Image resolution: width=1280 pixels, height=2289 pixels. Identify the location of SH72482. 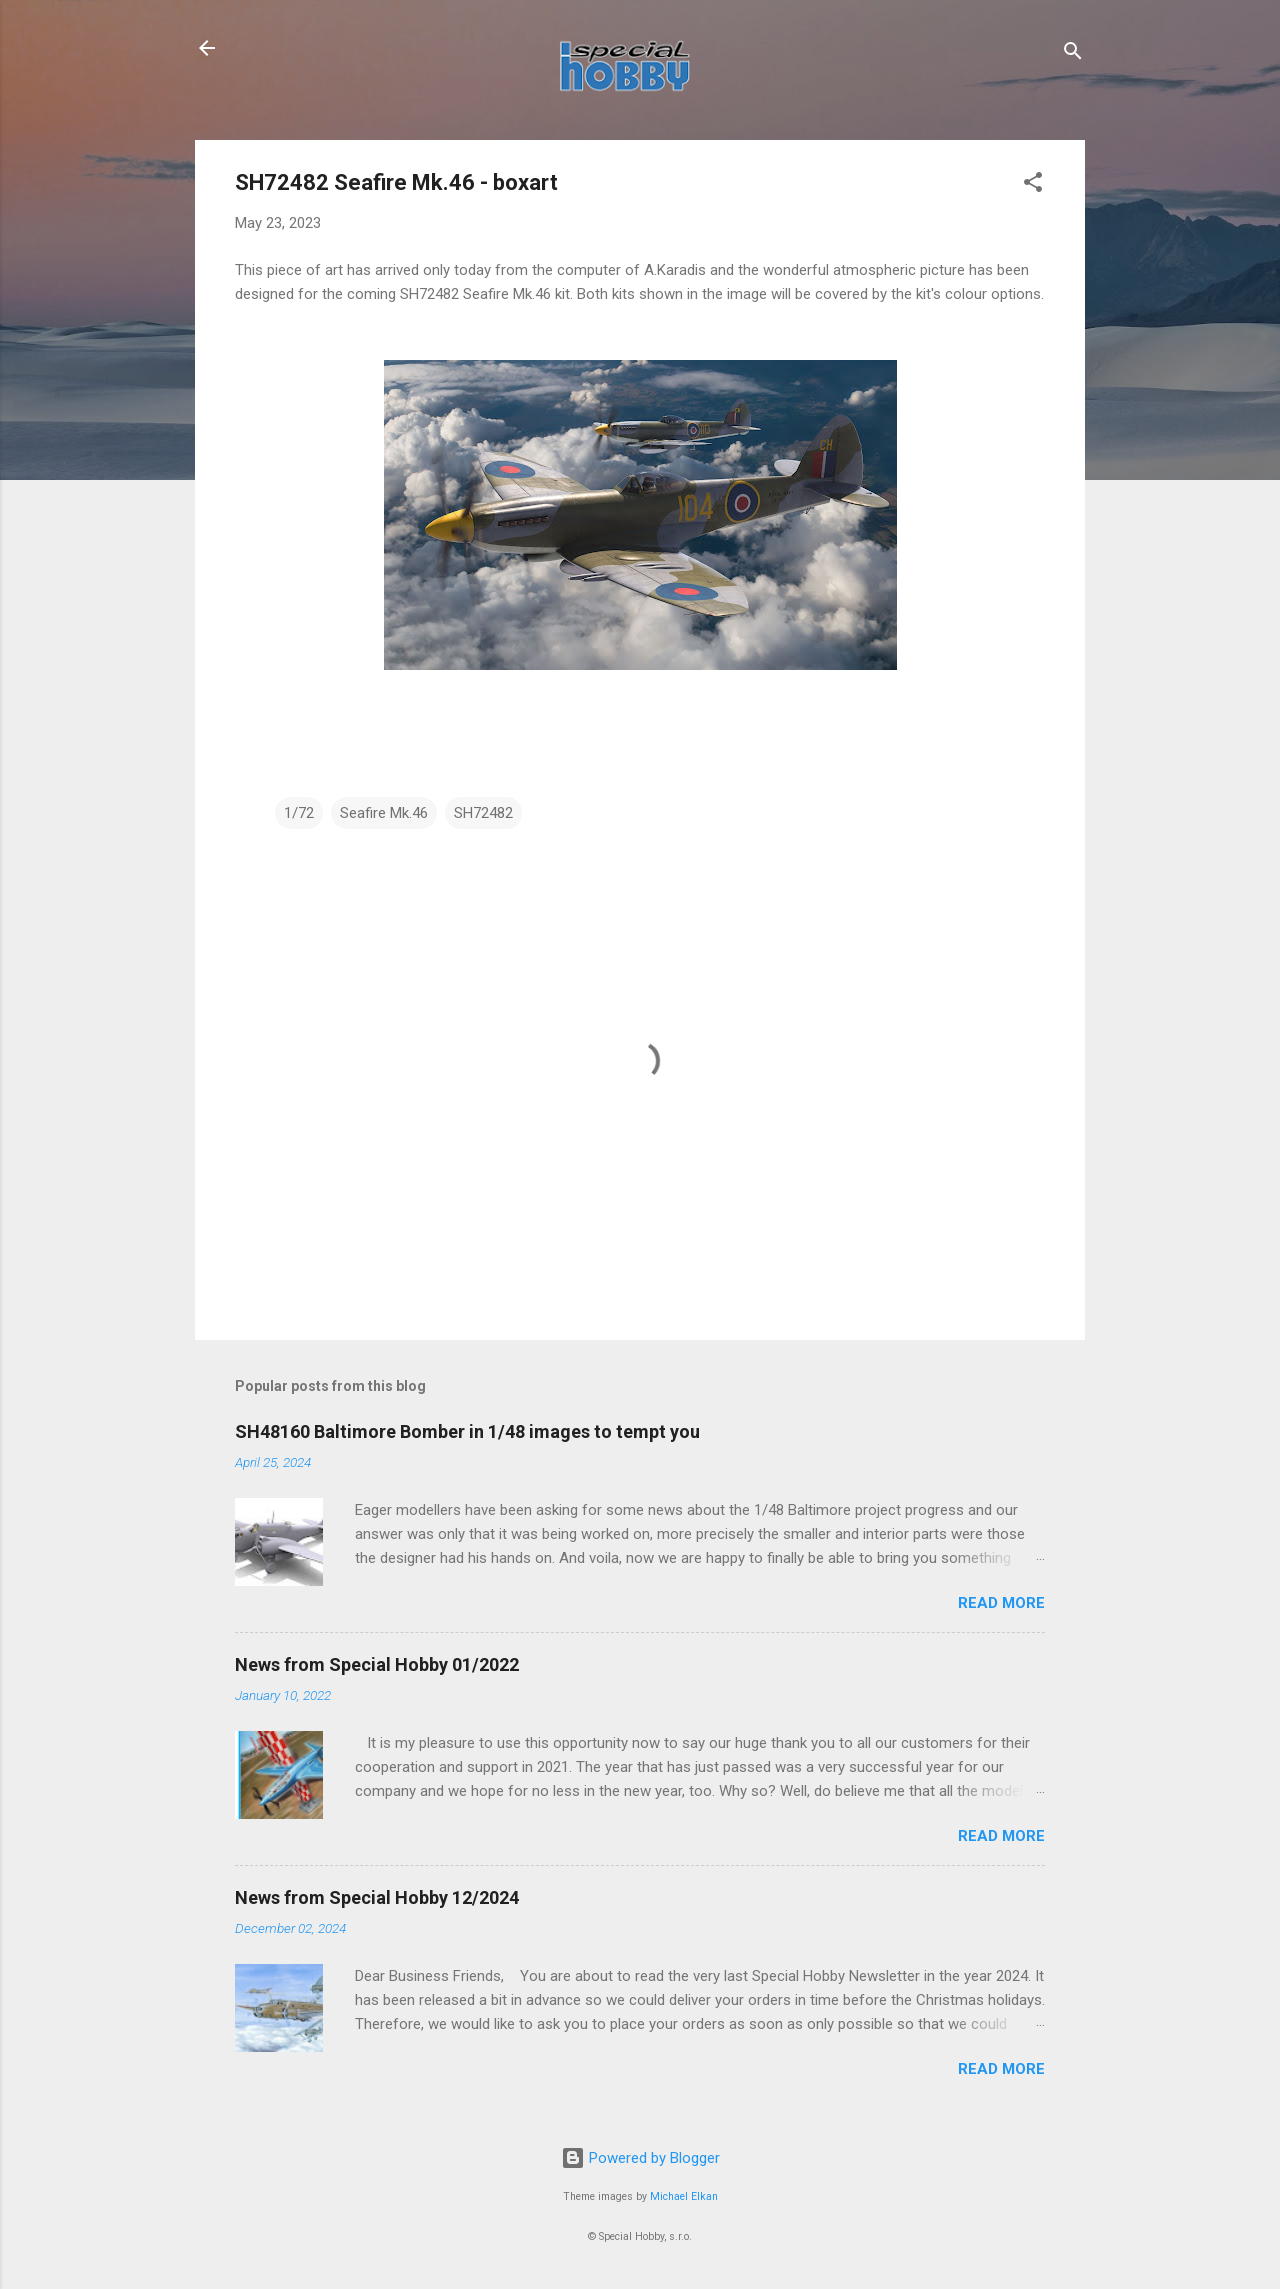
(483, 813).